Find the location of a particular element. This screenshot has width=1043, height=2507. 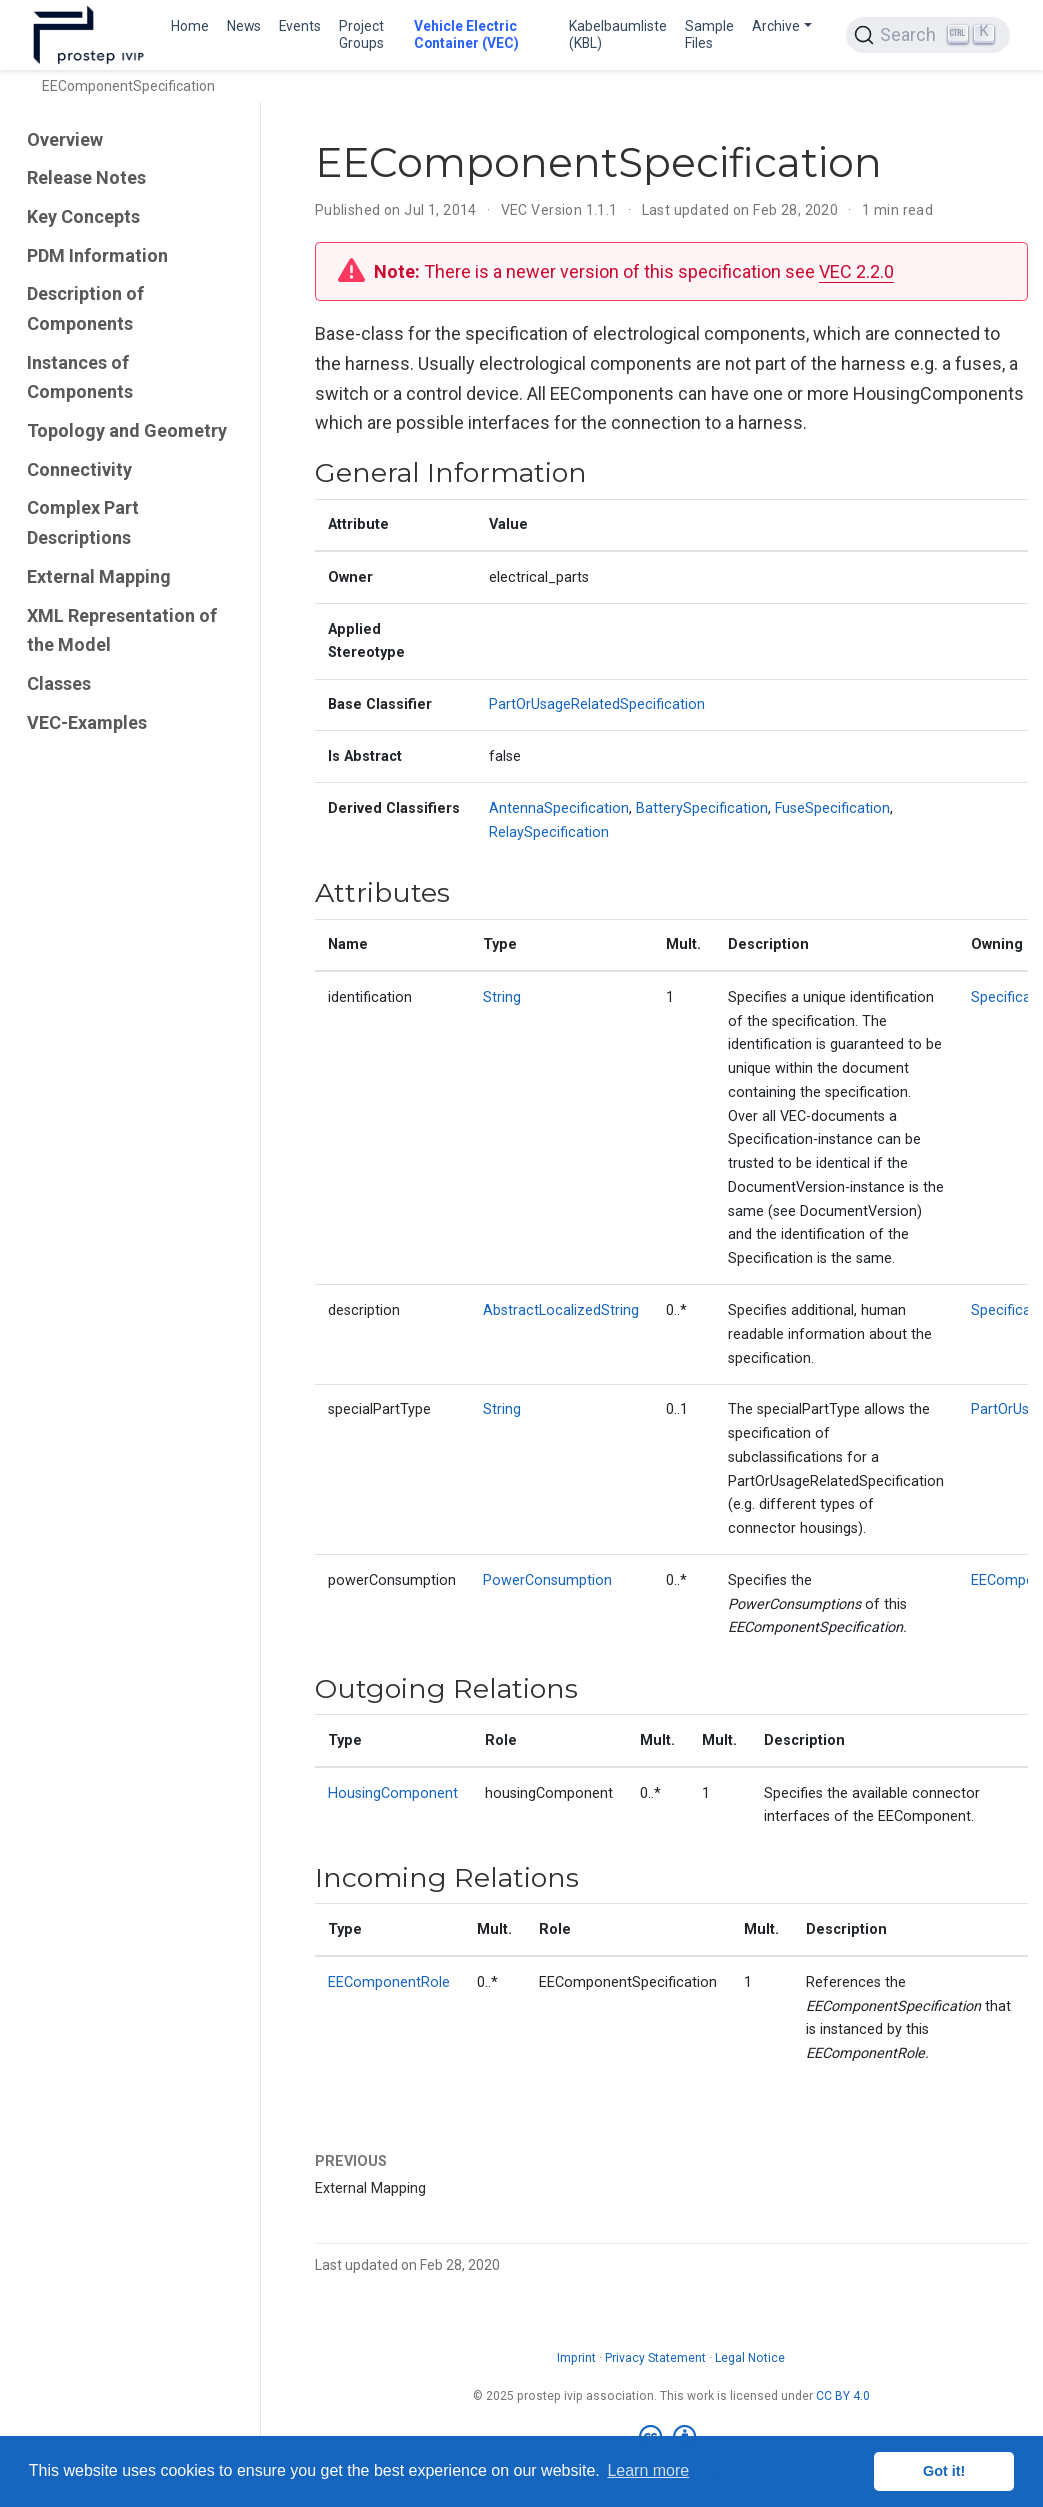

Overview is located at coordinates (65, 139).